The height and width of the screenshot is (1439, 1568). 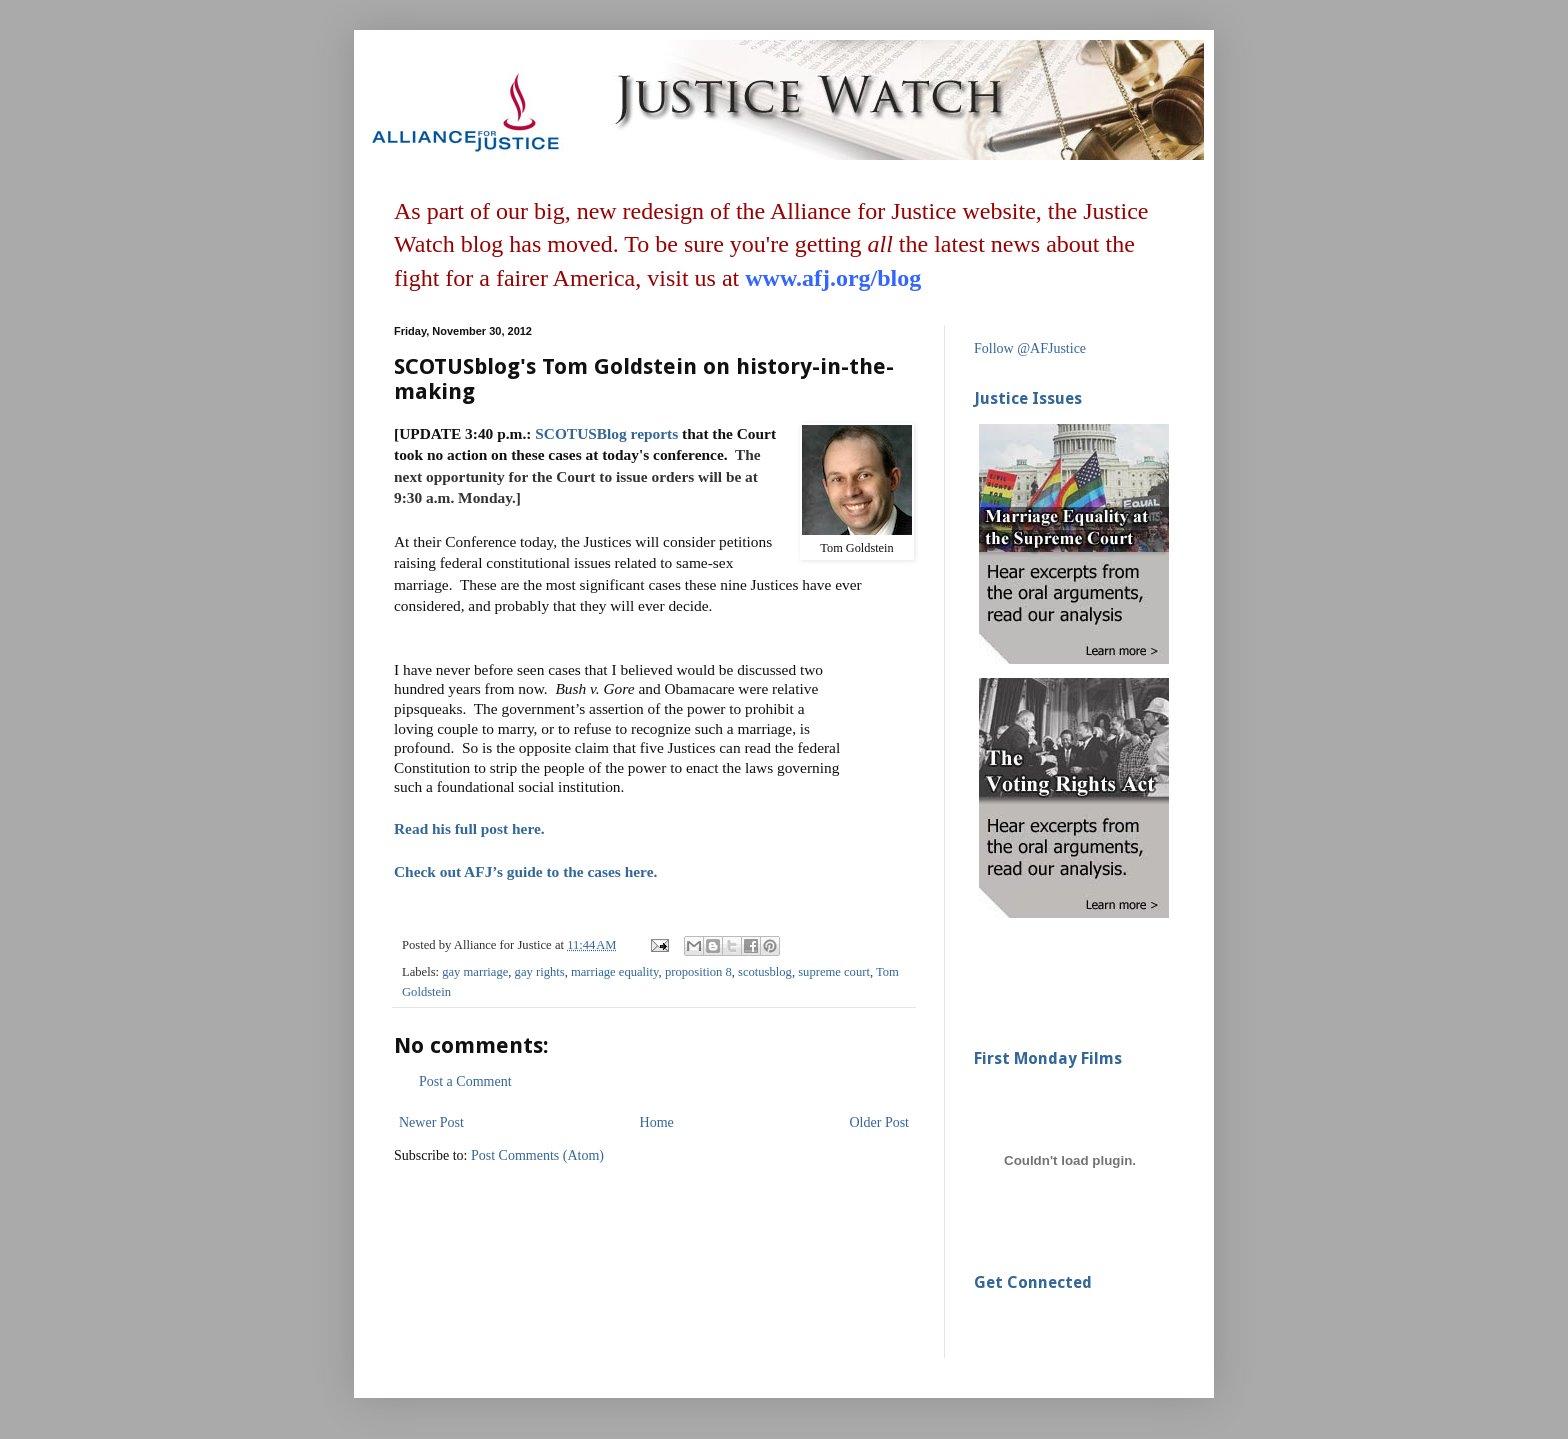 What do you see at coordinates (525, 871) in the screenshot?
I see `Check out AFJ’s guide to the cases here.` at bounding box center [525, 871].